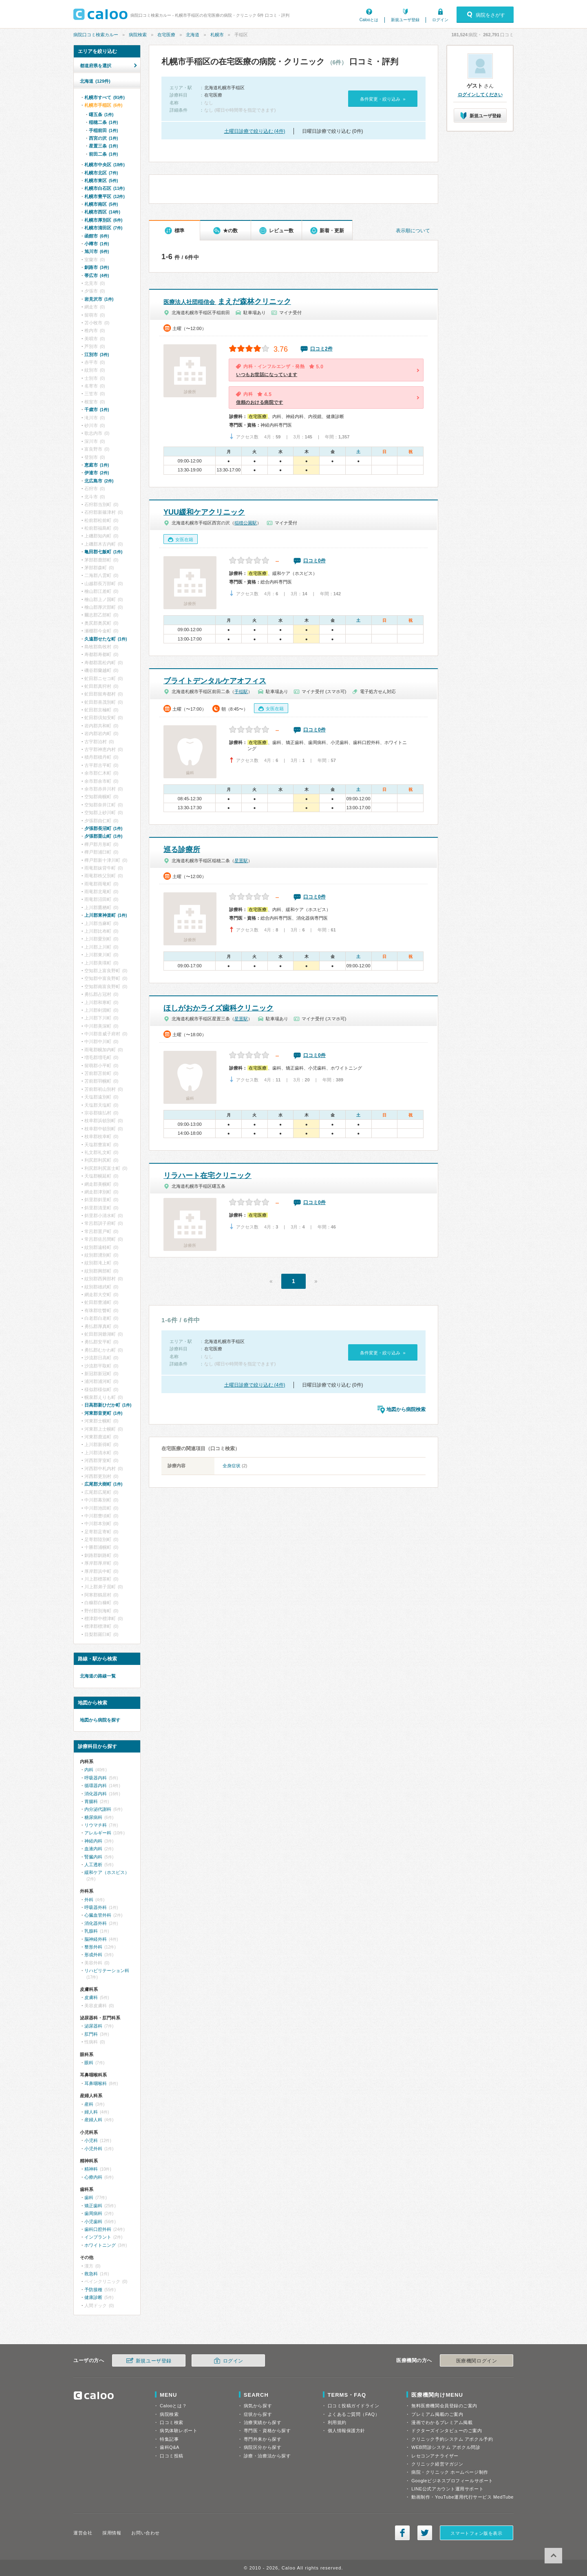  What do you see at coordinates (227, 301) in the screenshot?
I see `まえだ森林クリニック` at bounding box center [227, 301].